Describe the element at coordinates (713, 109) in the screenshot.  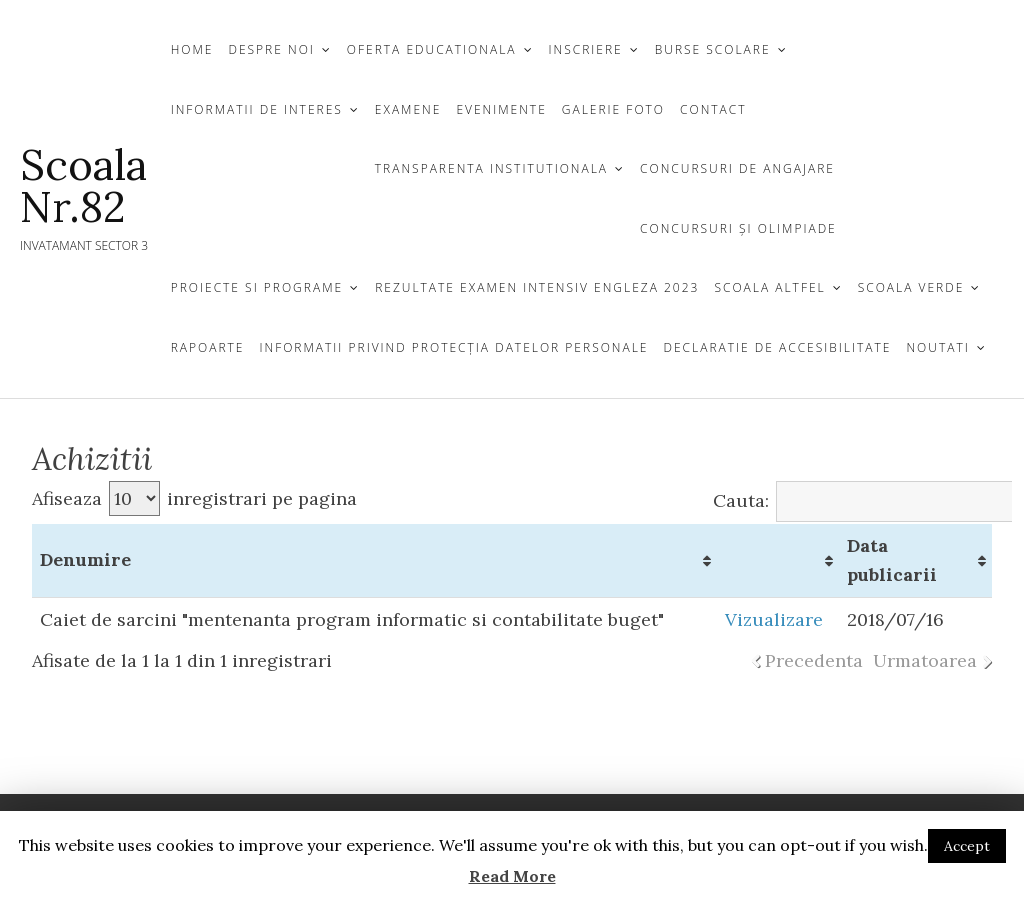
I see `CONTACT` at that location.